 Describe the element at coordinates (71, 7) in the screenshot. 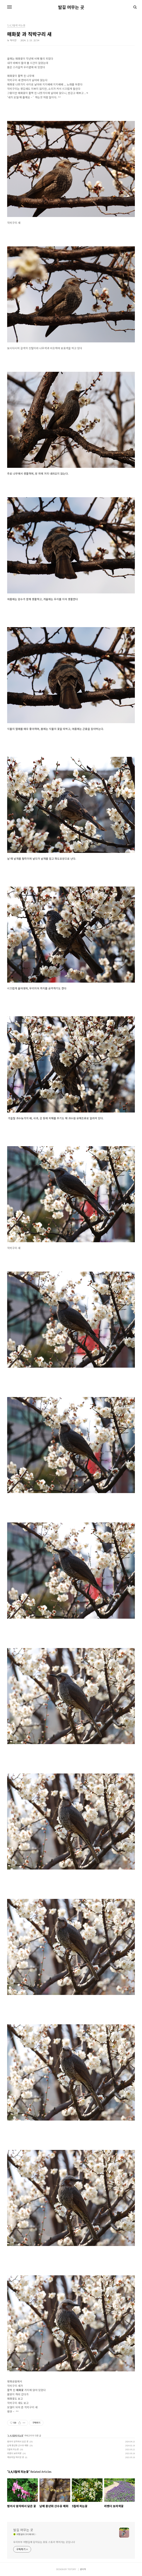

I see `발길 머무는 곳` at that location.